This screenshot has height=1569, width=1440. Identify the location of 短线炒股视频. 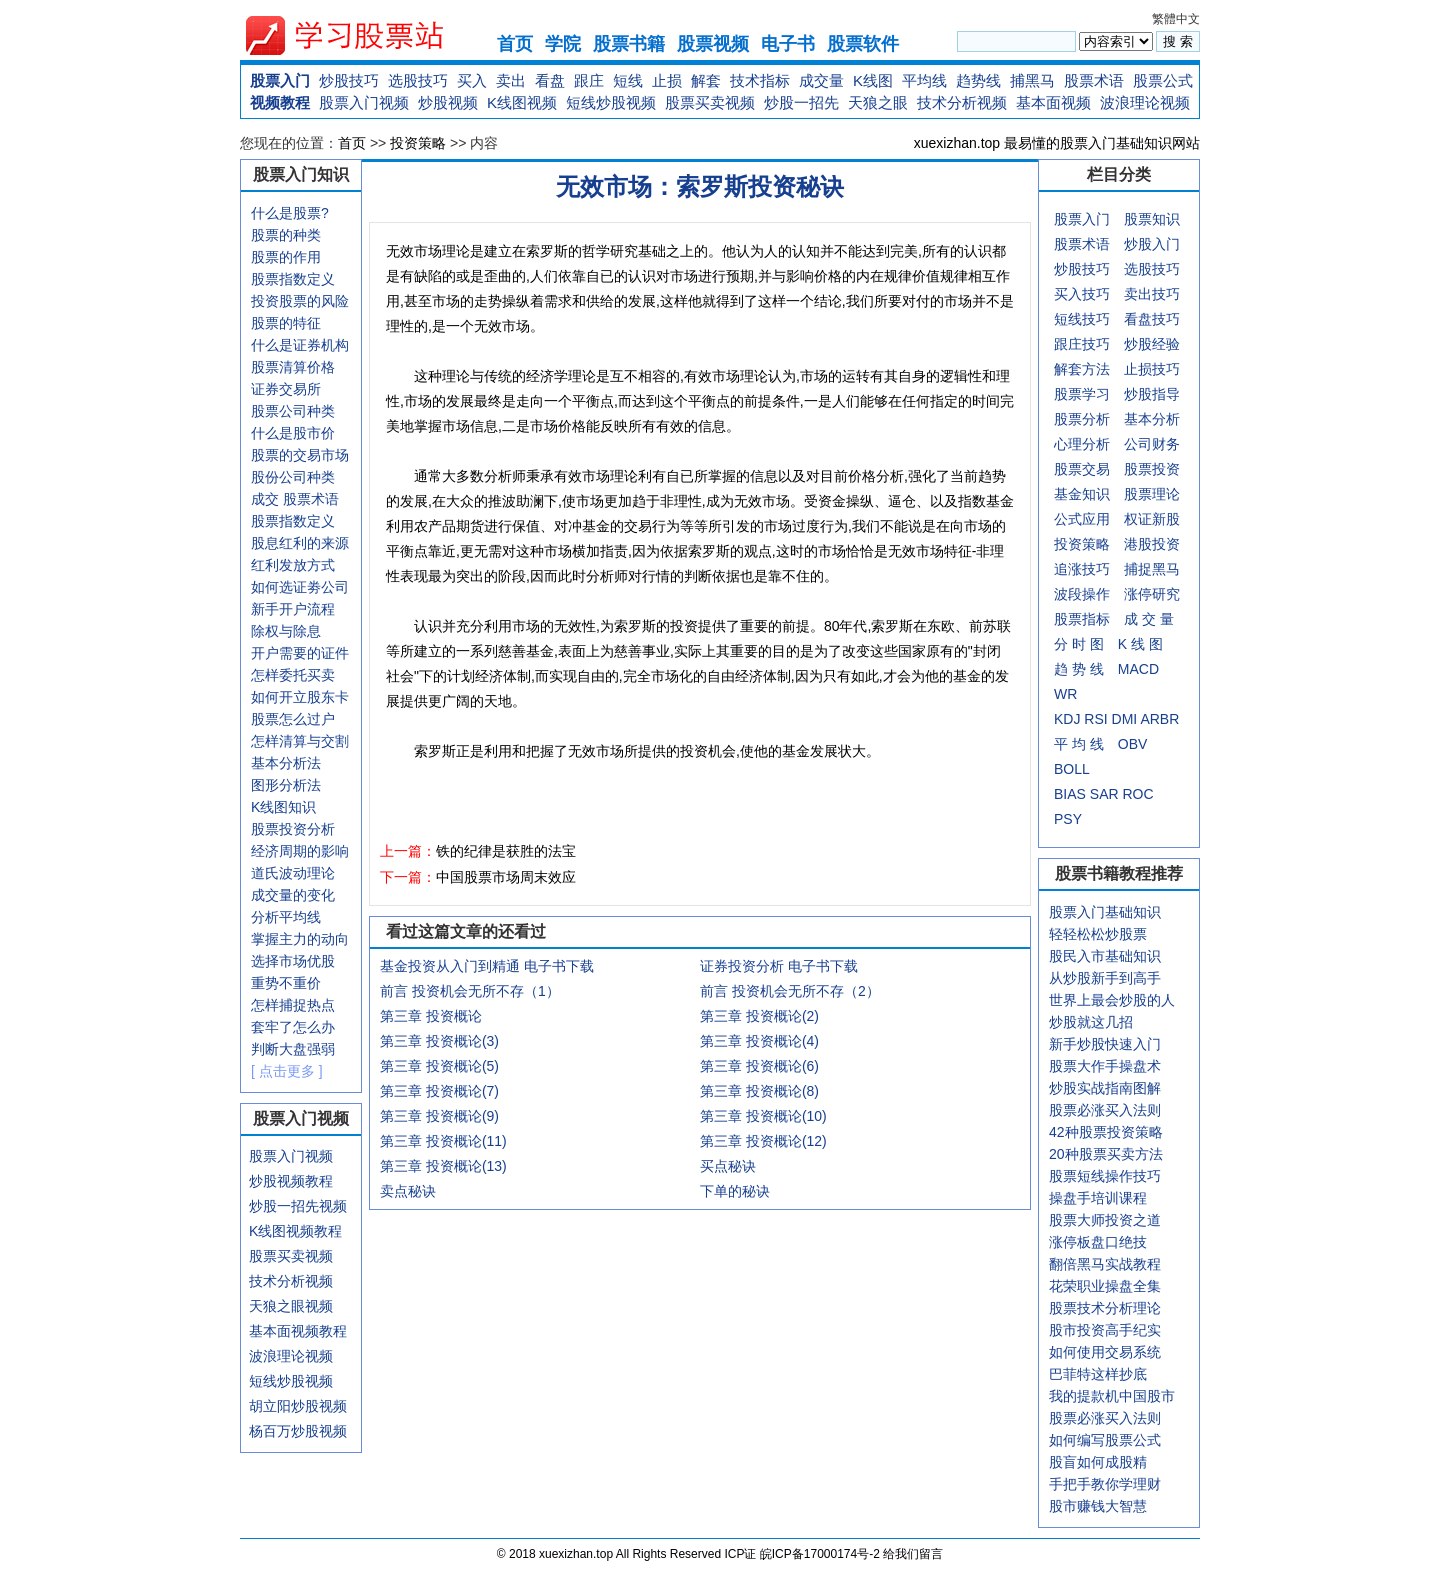
(611, 102).